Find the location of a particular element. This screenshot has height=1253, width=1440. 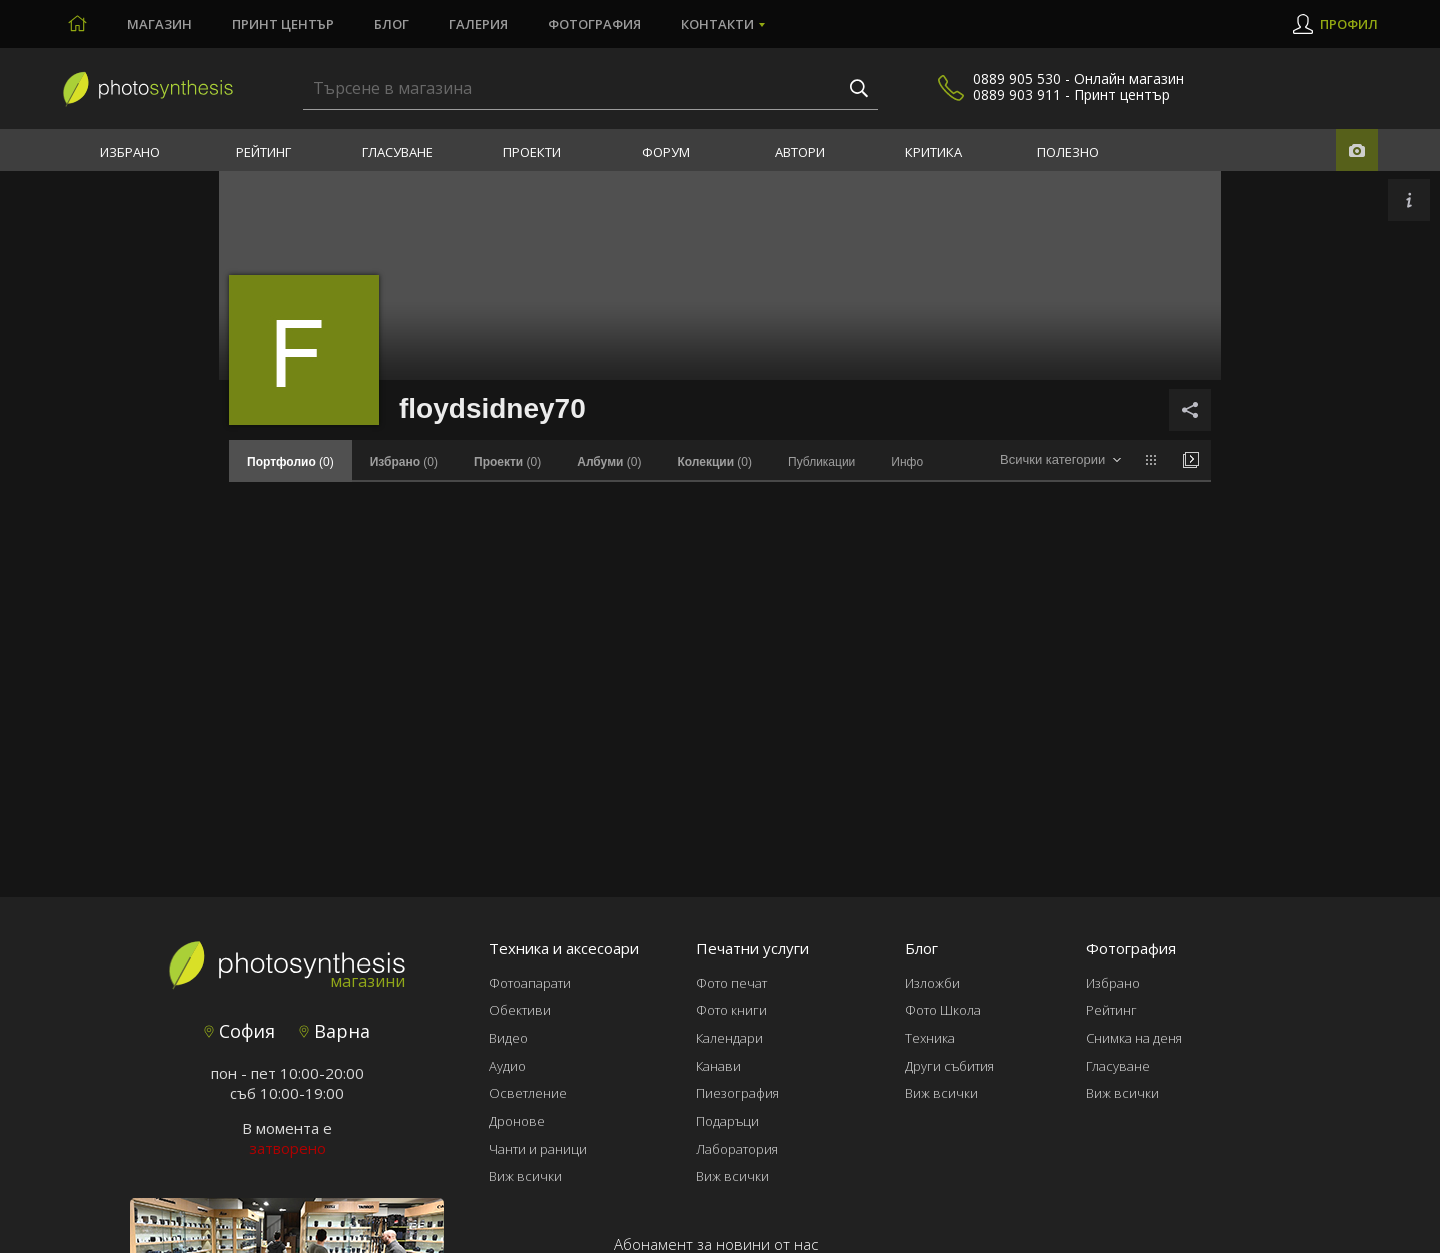

Фотоапарати is located at coordinates (530, 983).